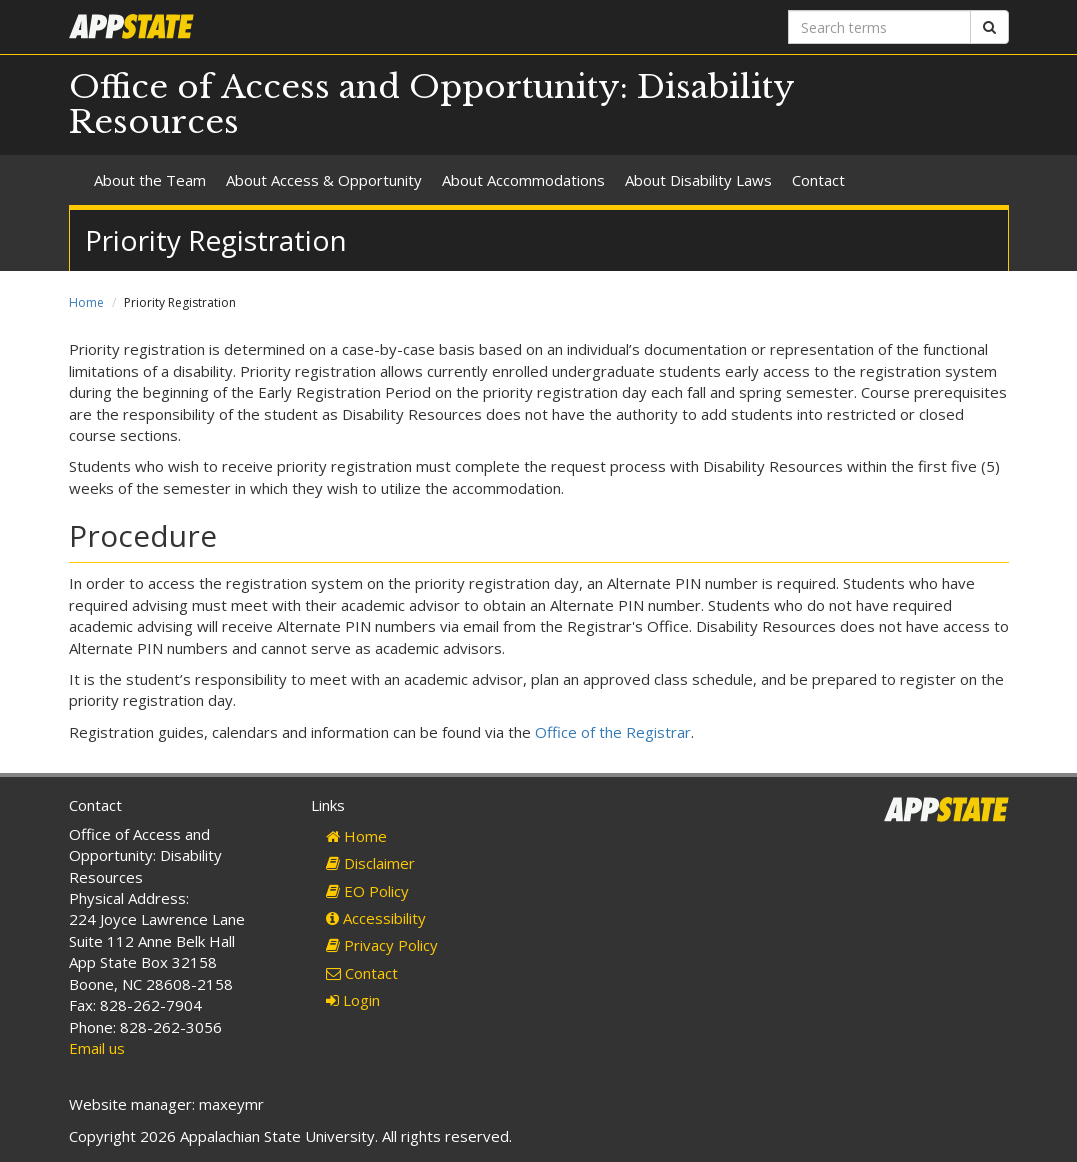 This screenshot has width=1077, height=1162. Describe the element at coordinates (613, 732) in the screenshot. I see `Office of the Registrar` at that location.